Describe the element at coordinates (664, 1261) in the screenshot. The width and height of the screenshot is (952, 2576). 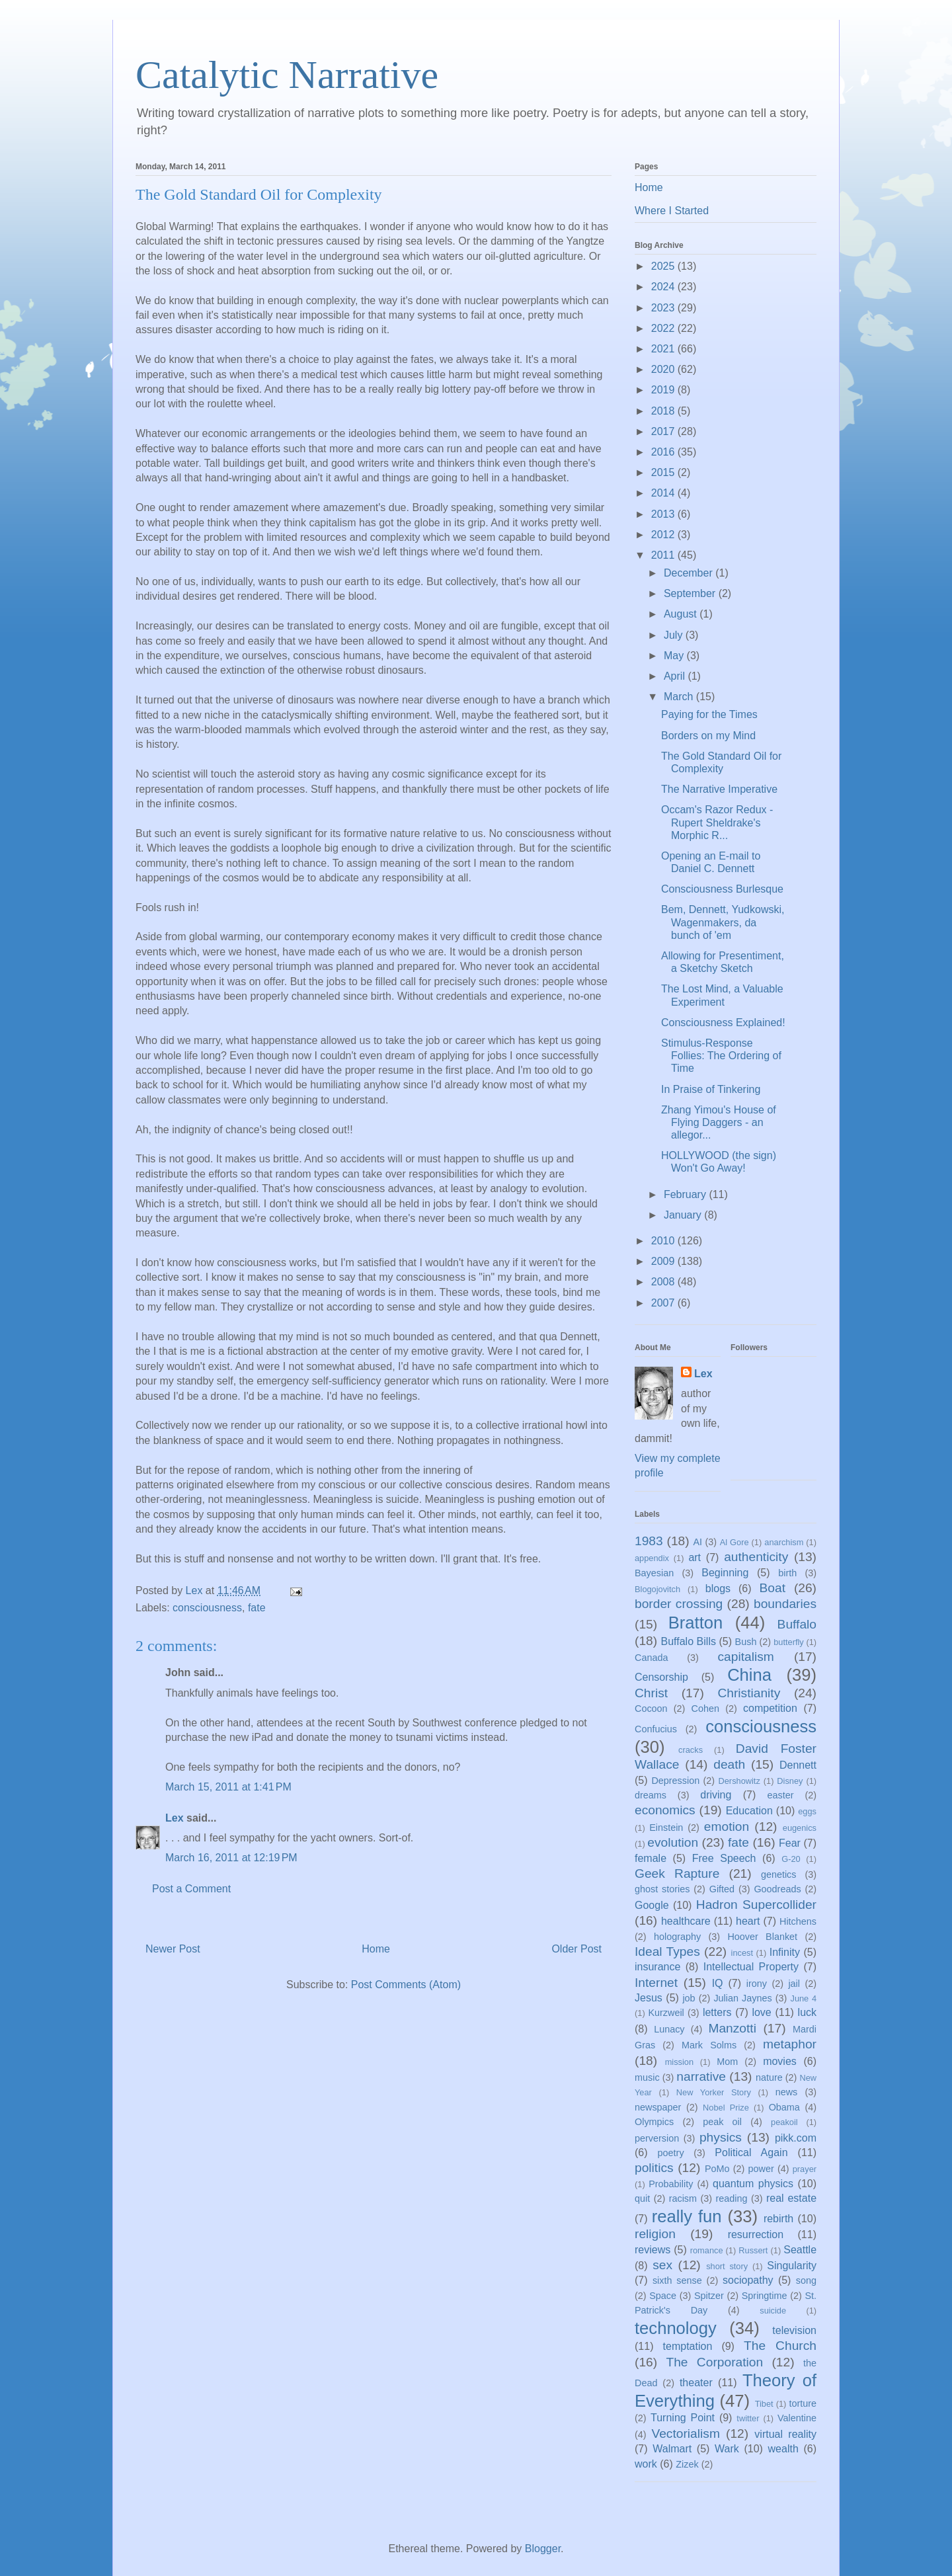
I see `2009` at that location.